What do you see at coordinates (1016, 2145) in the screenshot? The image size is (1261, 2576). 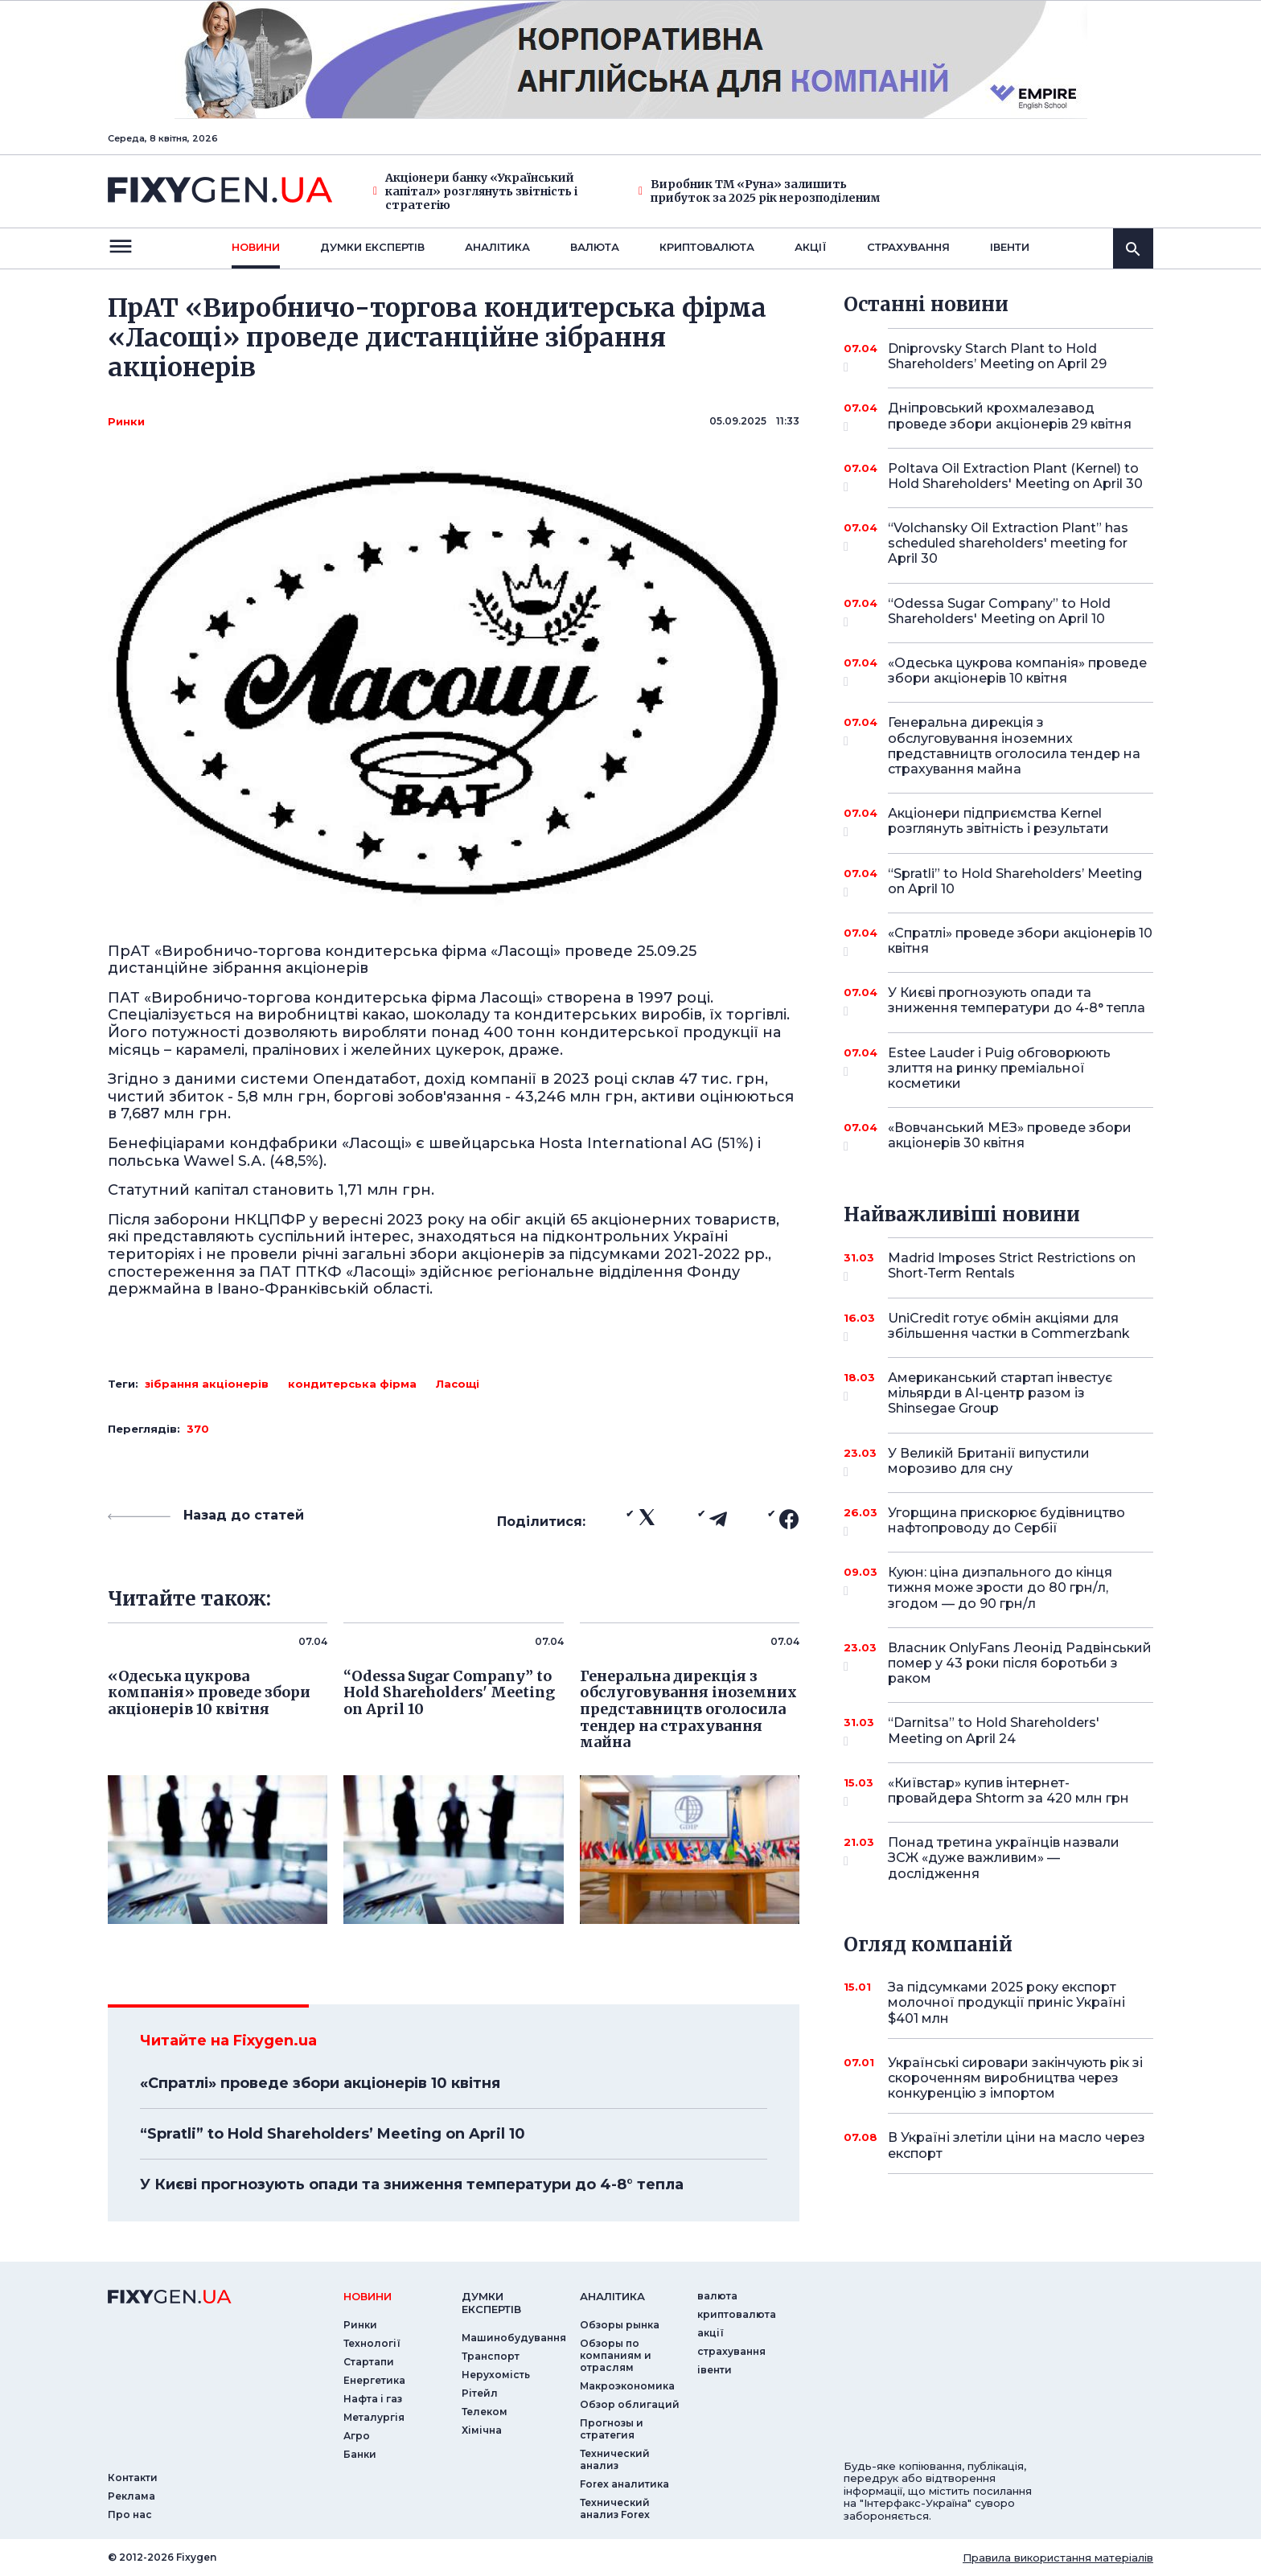 I see `В Україні злетіли ціни на масло через експорт` at bounding box center [1016, 2145].